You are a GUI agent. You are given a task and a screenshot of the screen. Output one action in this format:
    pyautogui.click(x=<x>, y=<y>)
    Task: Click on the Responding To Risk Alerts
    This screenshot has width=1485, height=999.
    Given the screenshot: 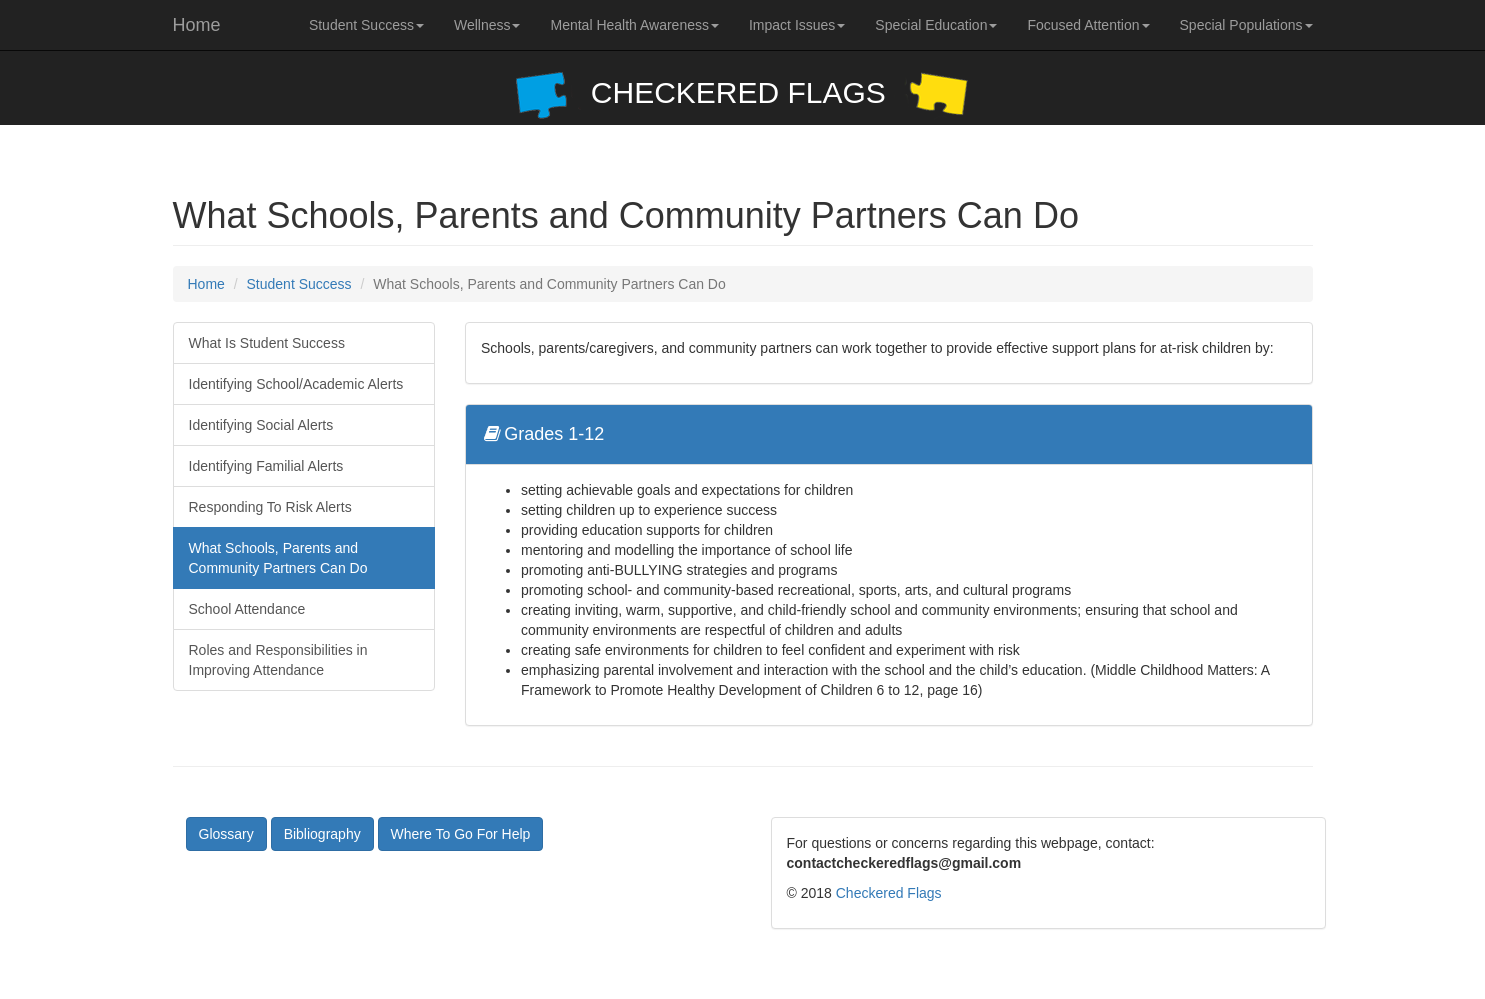 What is the action you would take?
    pyautogui.click(x=270, y=507)
    